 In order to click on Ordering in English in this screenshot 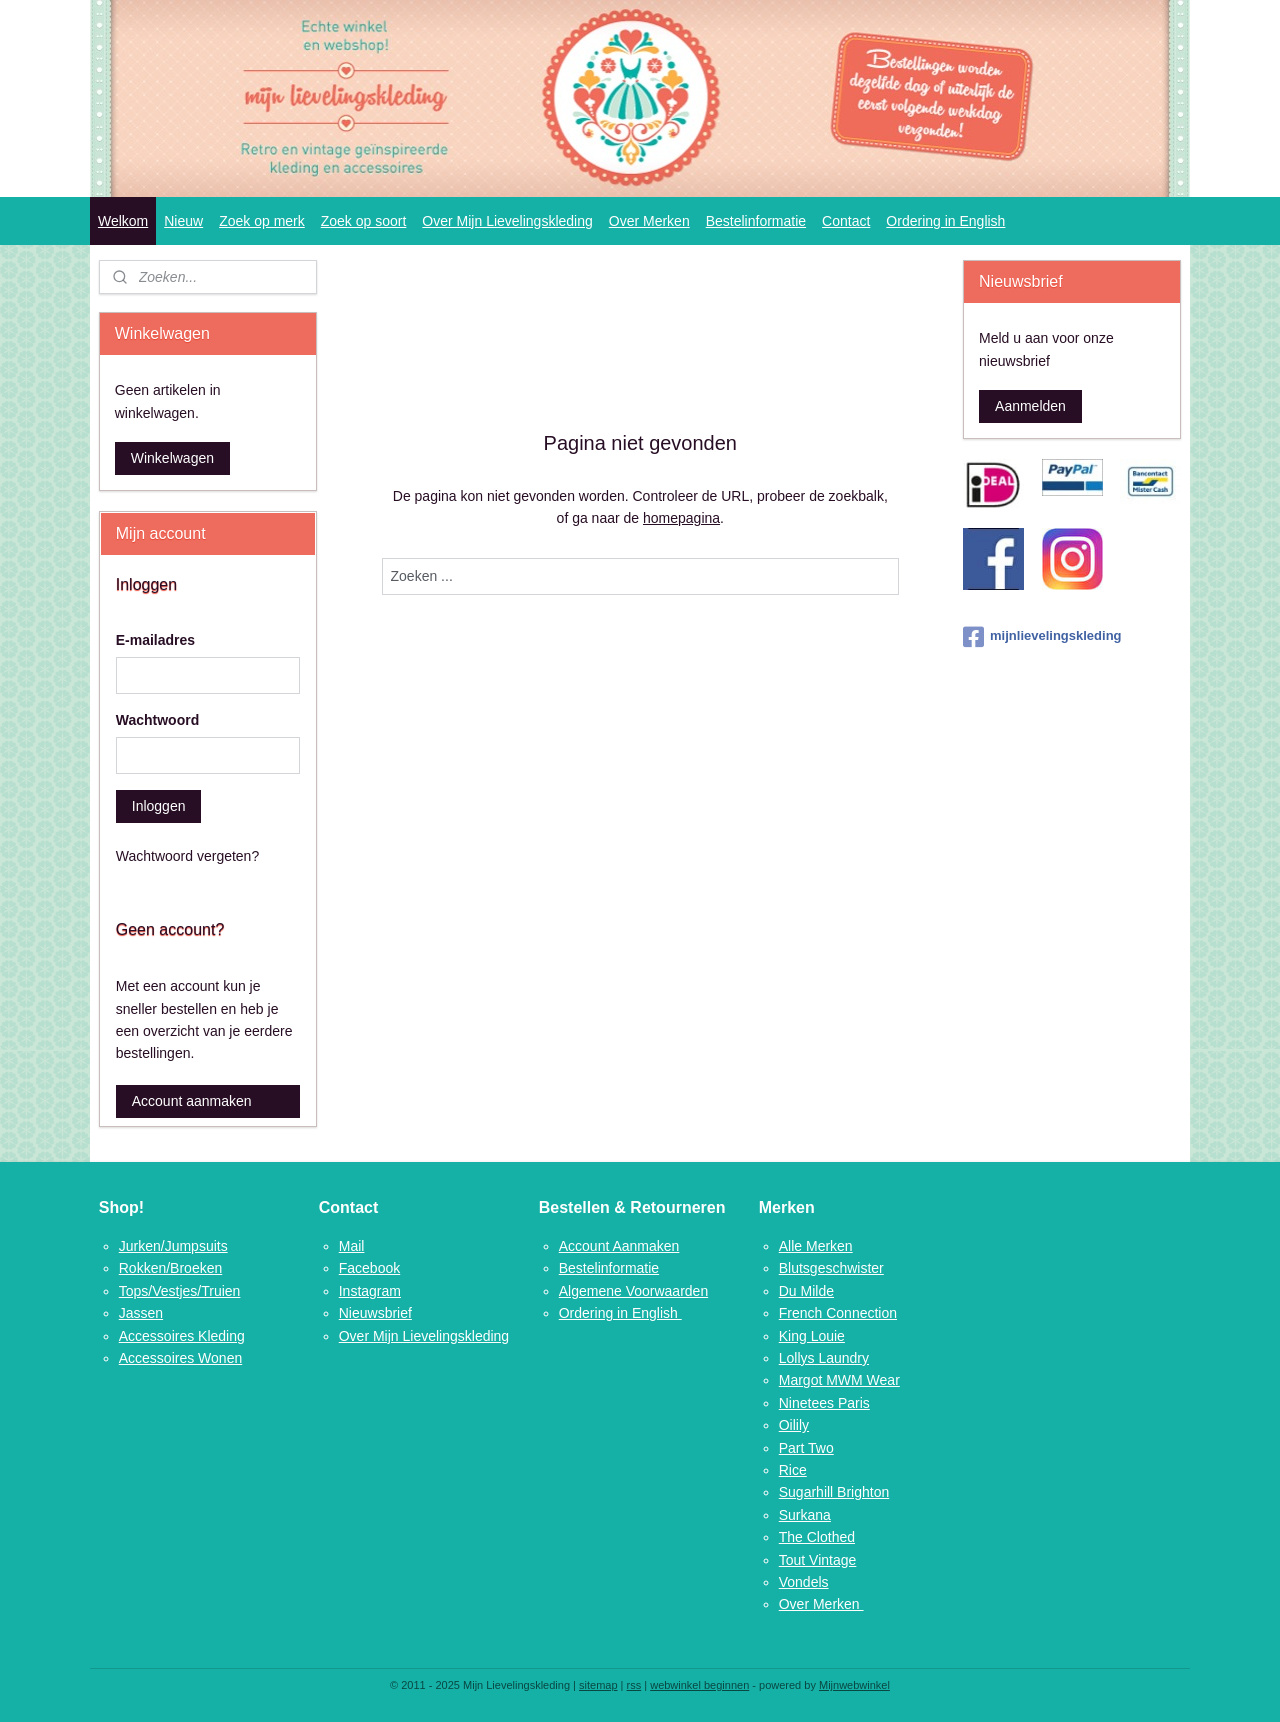, I will do `click(945, 221)`.